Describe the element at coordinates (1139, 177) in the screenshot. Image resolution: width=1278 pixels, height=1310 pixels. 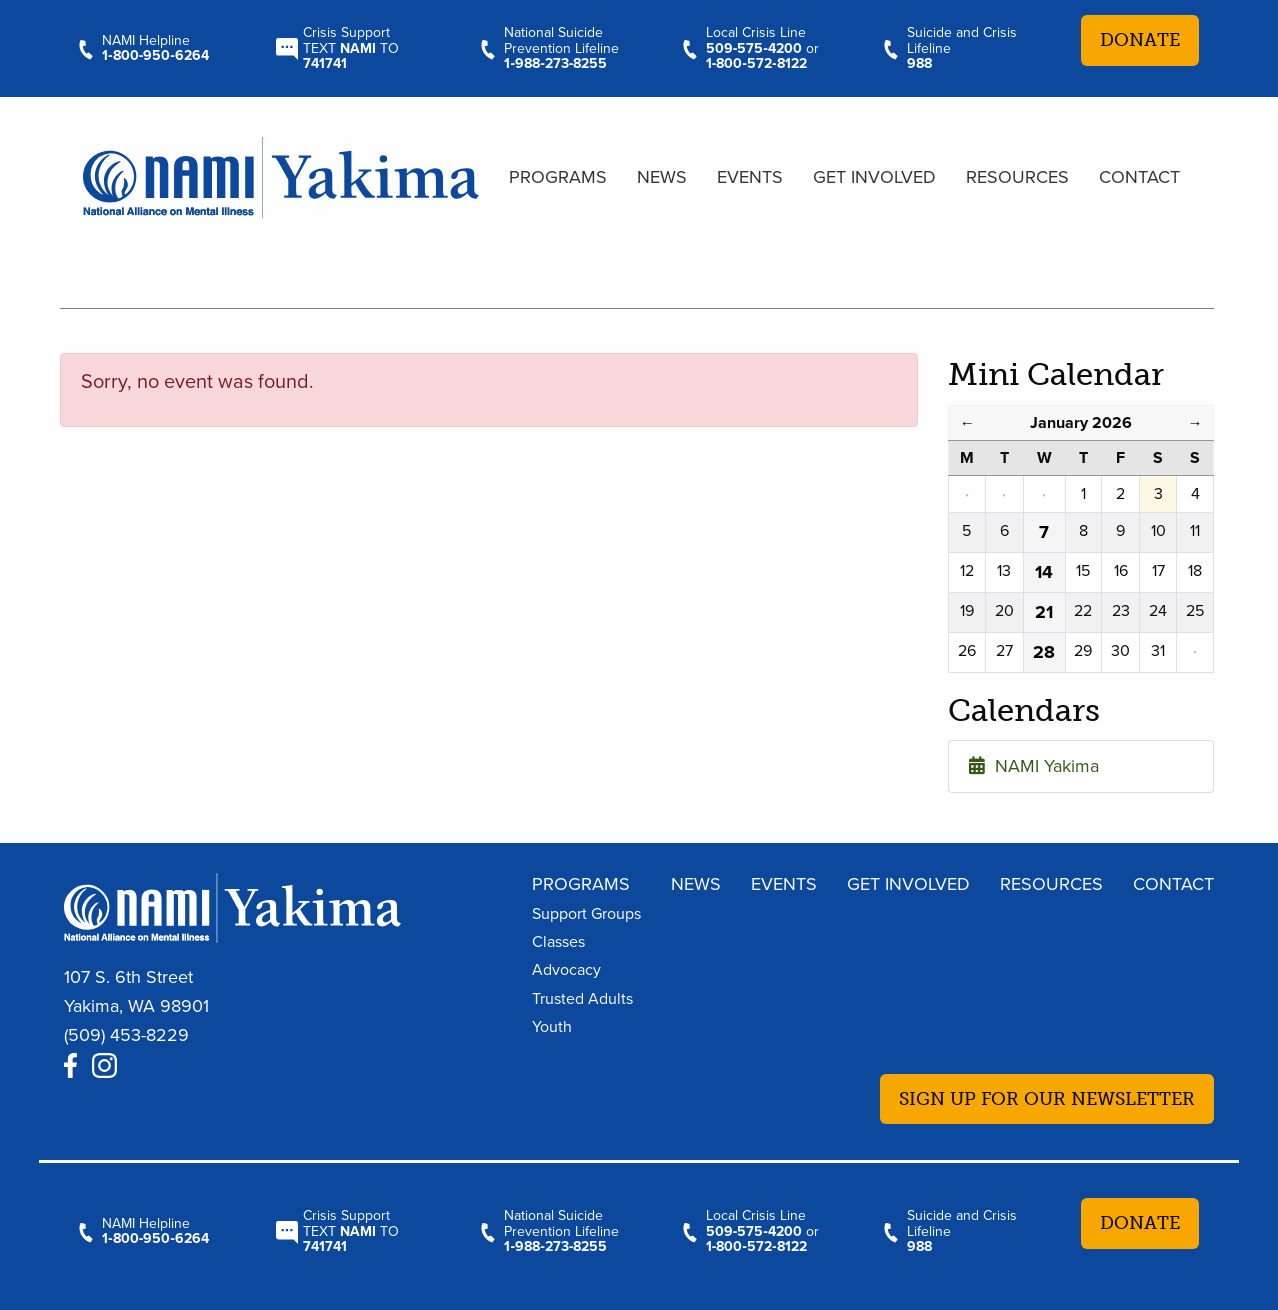
I see `Contact` at that location.